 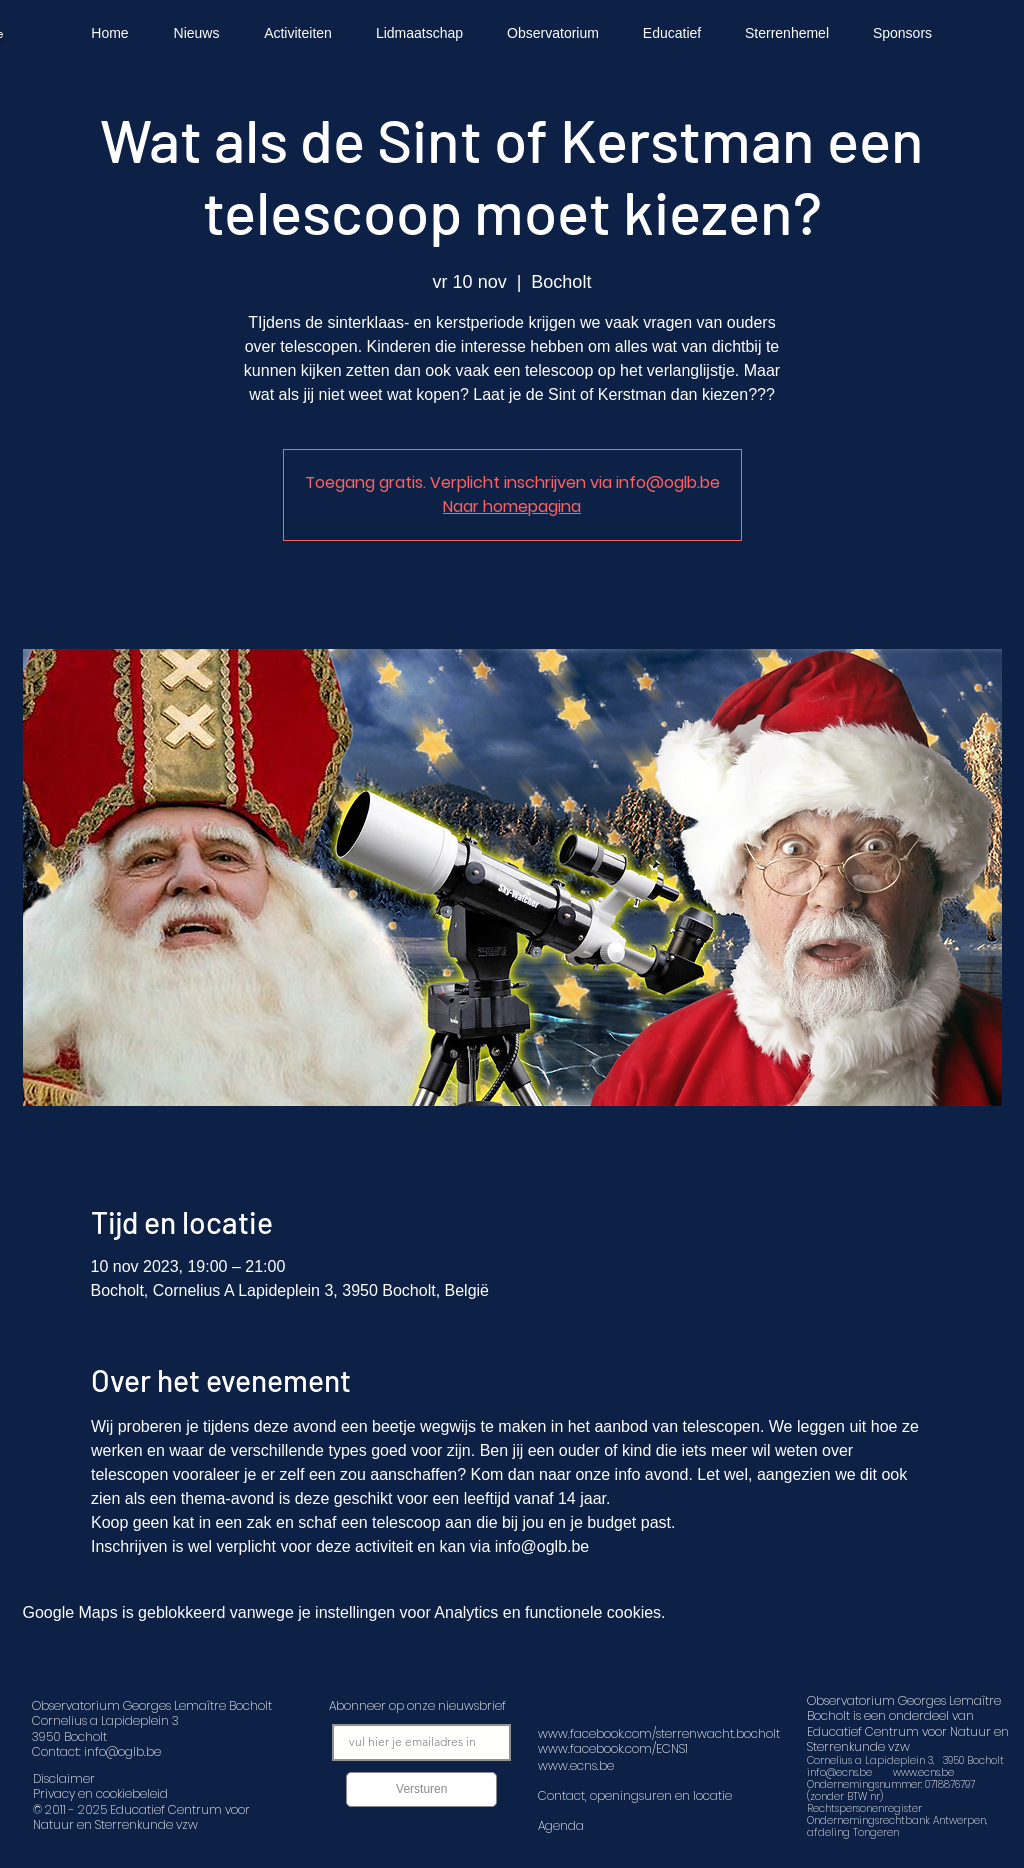 I want to click on www.facebook.com/ECNS1, so click(x=613, y=1748).